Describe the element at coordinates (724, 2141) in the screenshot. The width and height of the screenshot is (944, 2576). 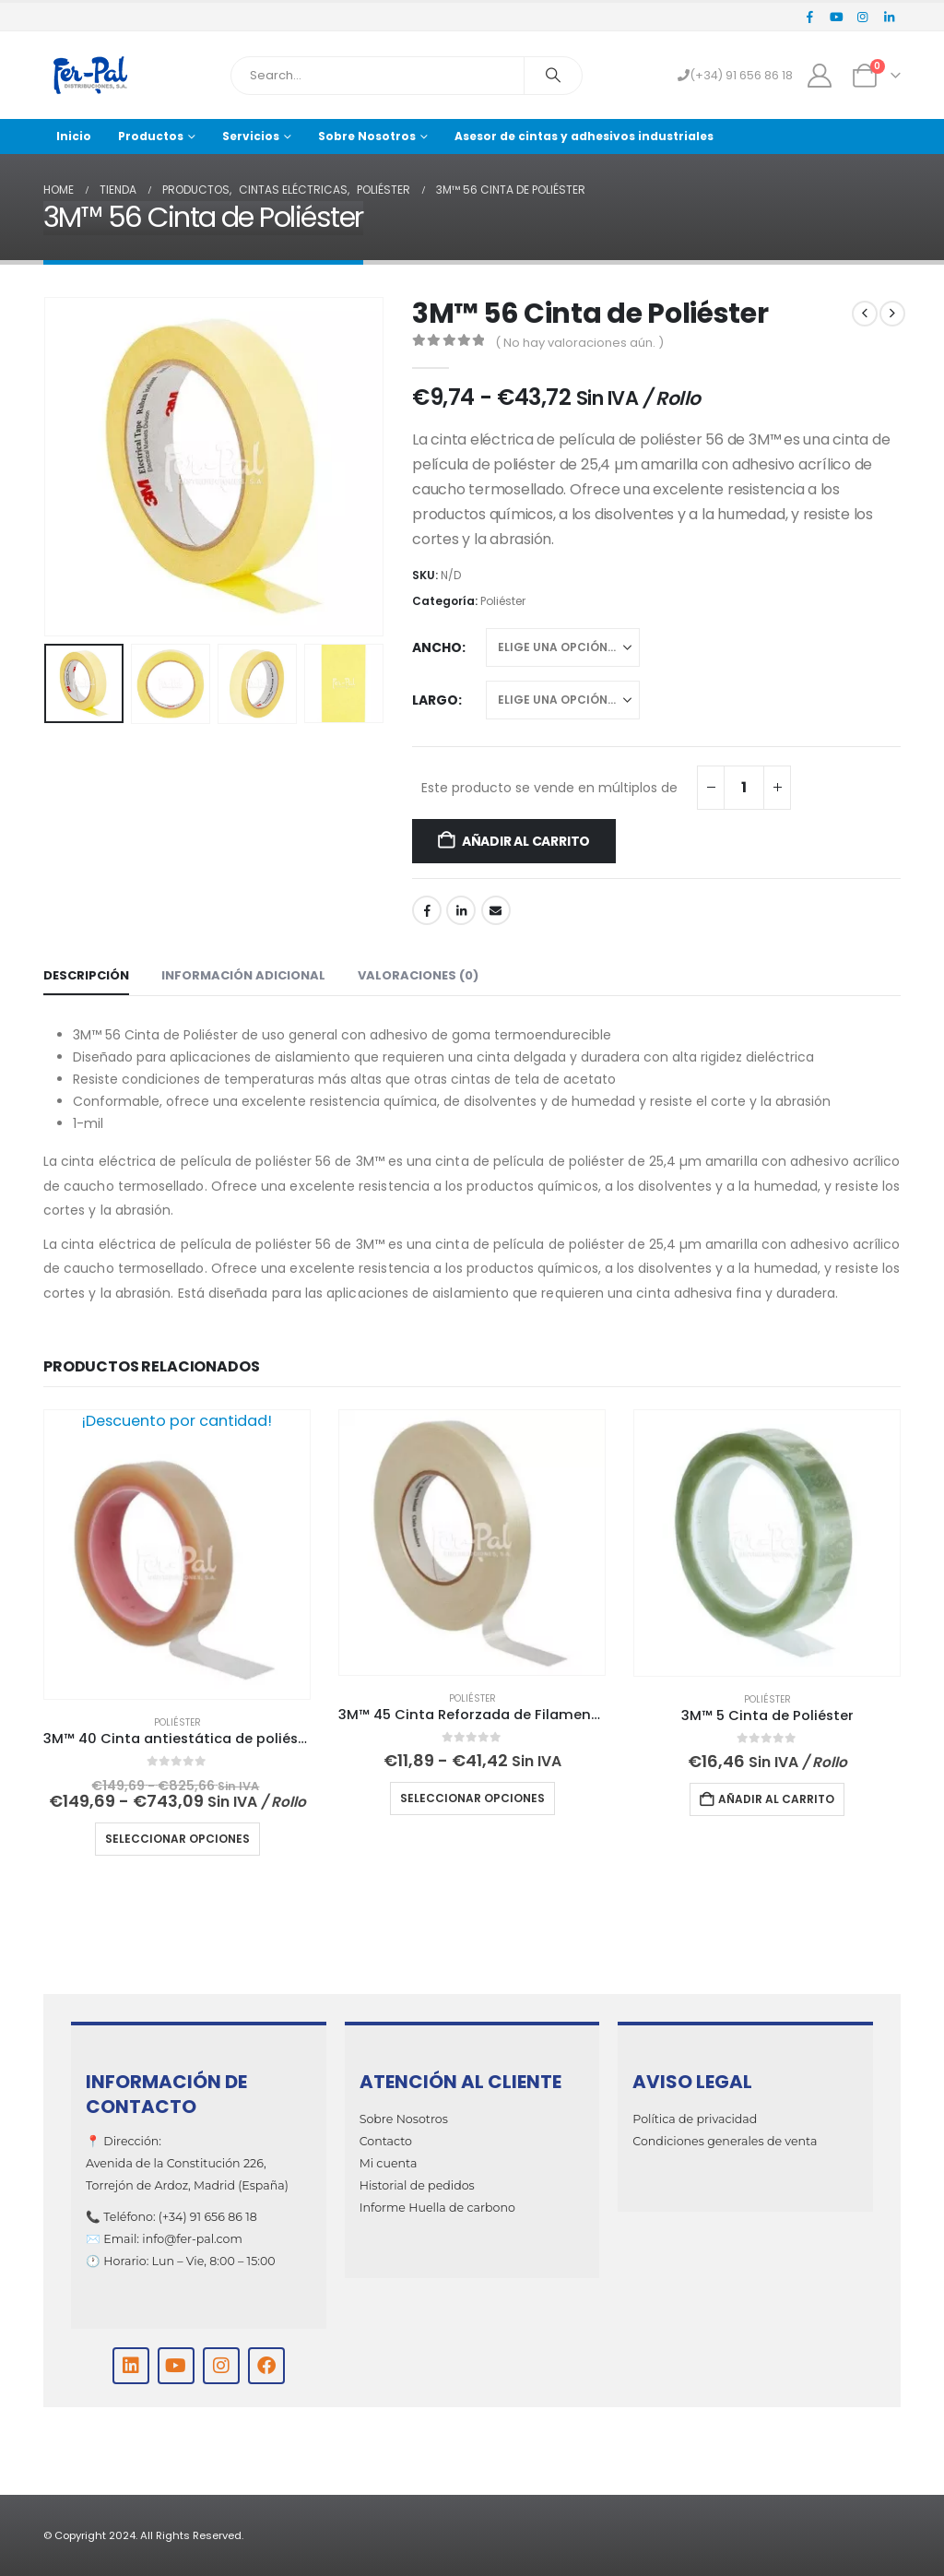
I see `Condiciones generales de venta` at that location.